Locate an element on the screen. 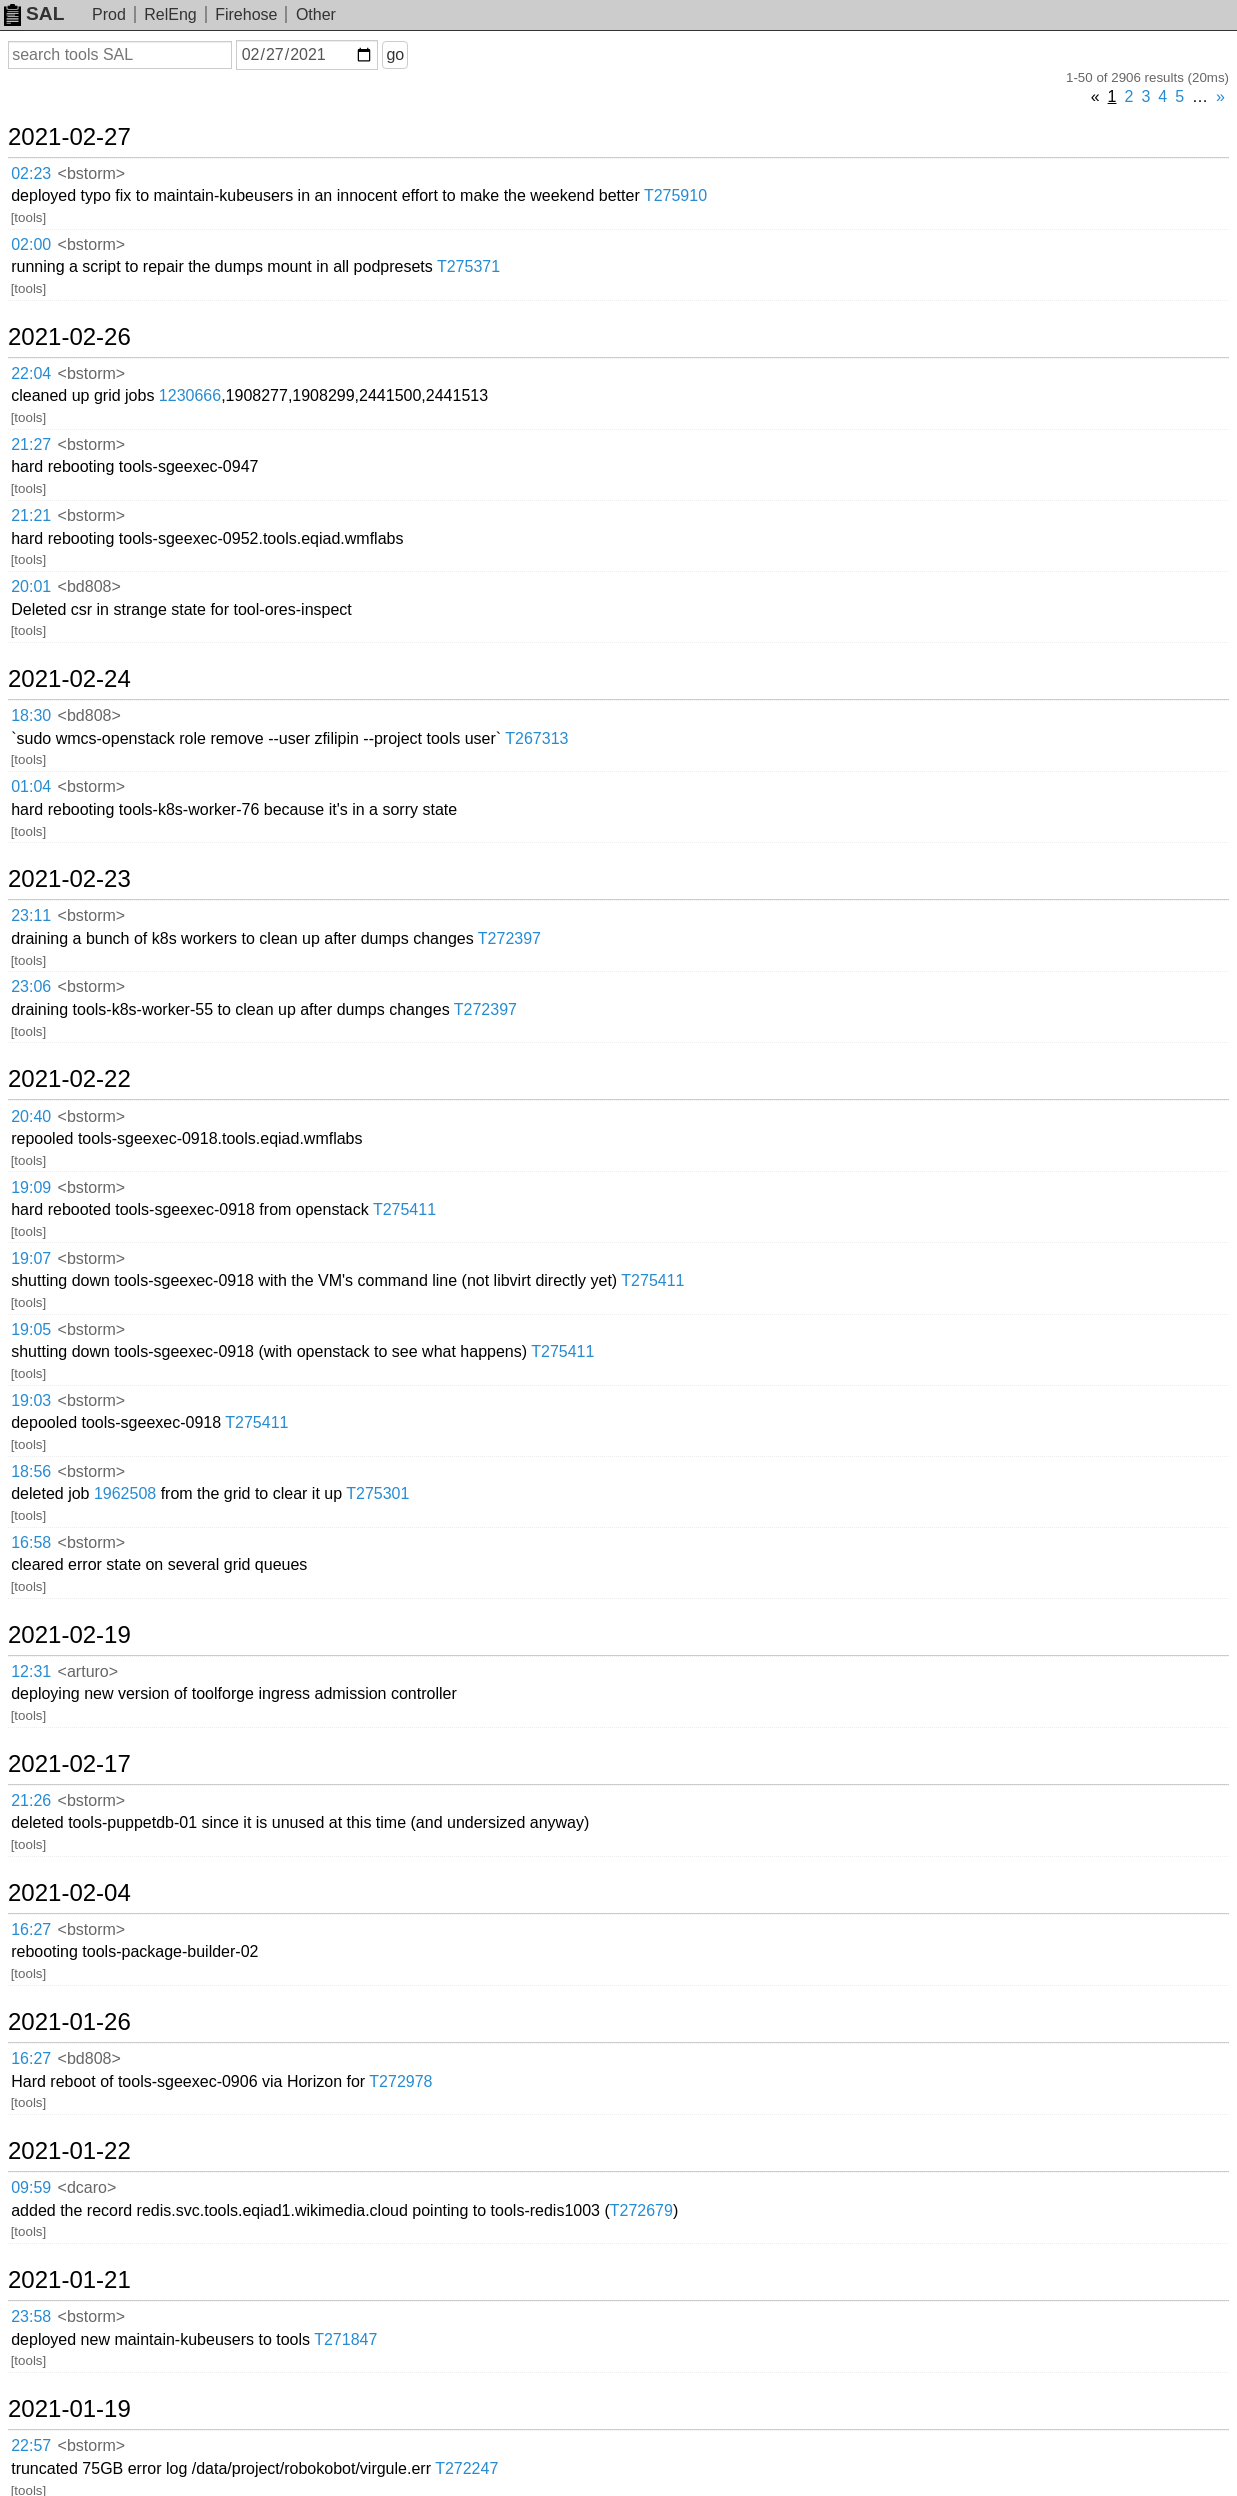 The image size is (1237, 2496). 2021-02-17 is located at coordinates (69, 1764).